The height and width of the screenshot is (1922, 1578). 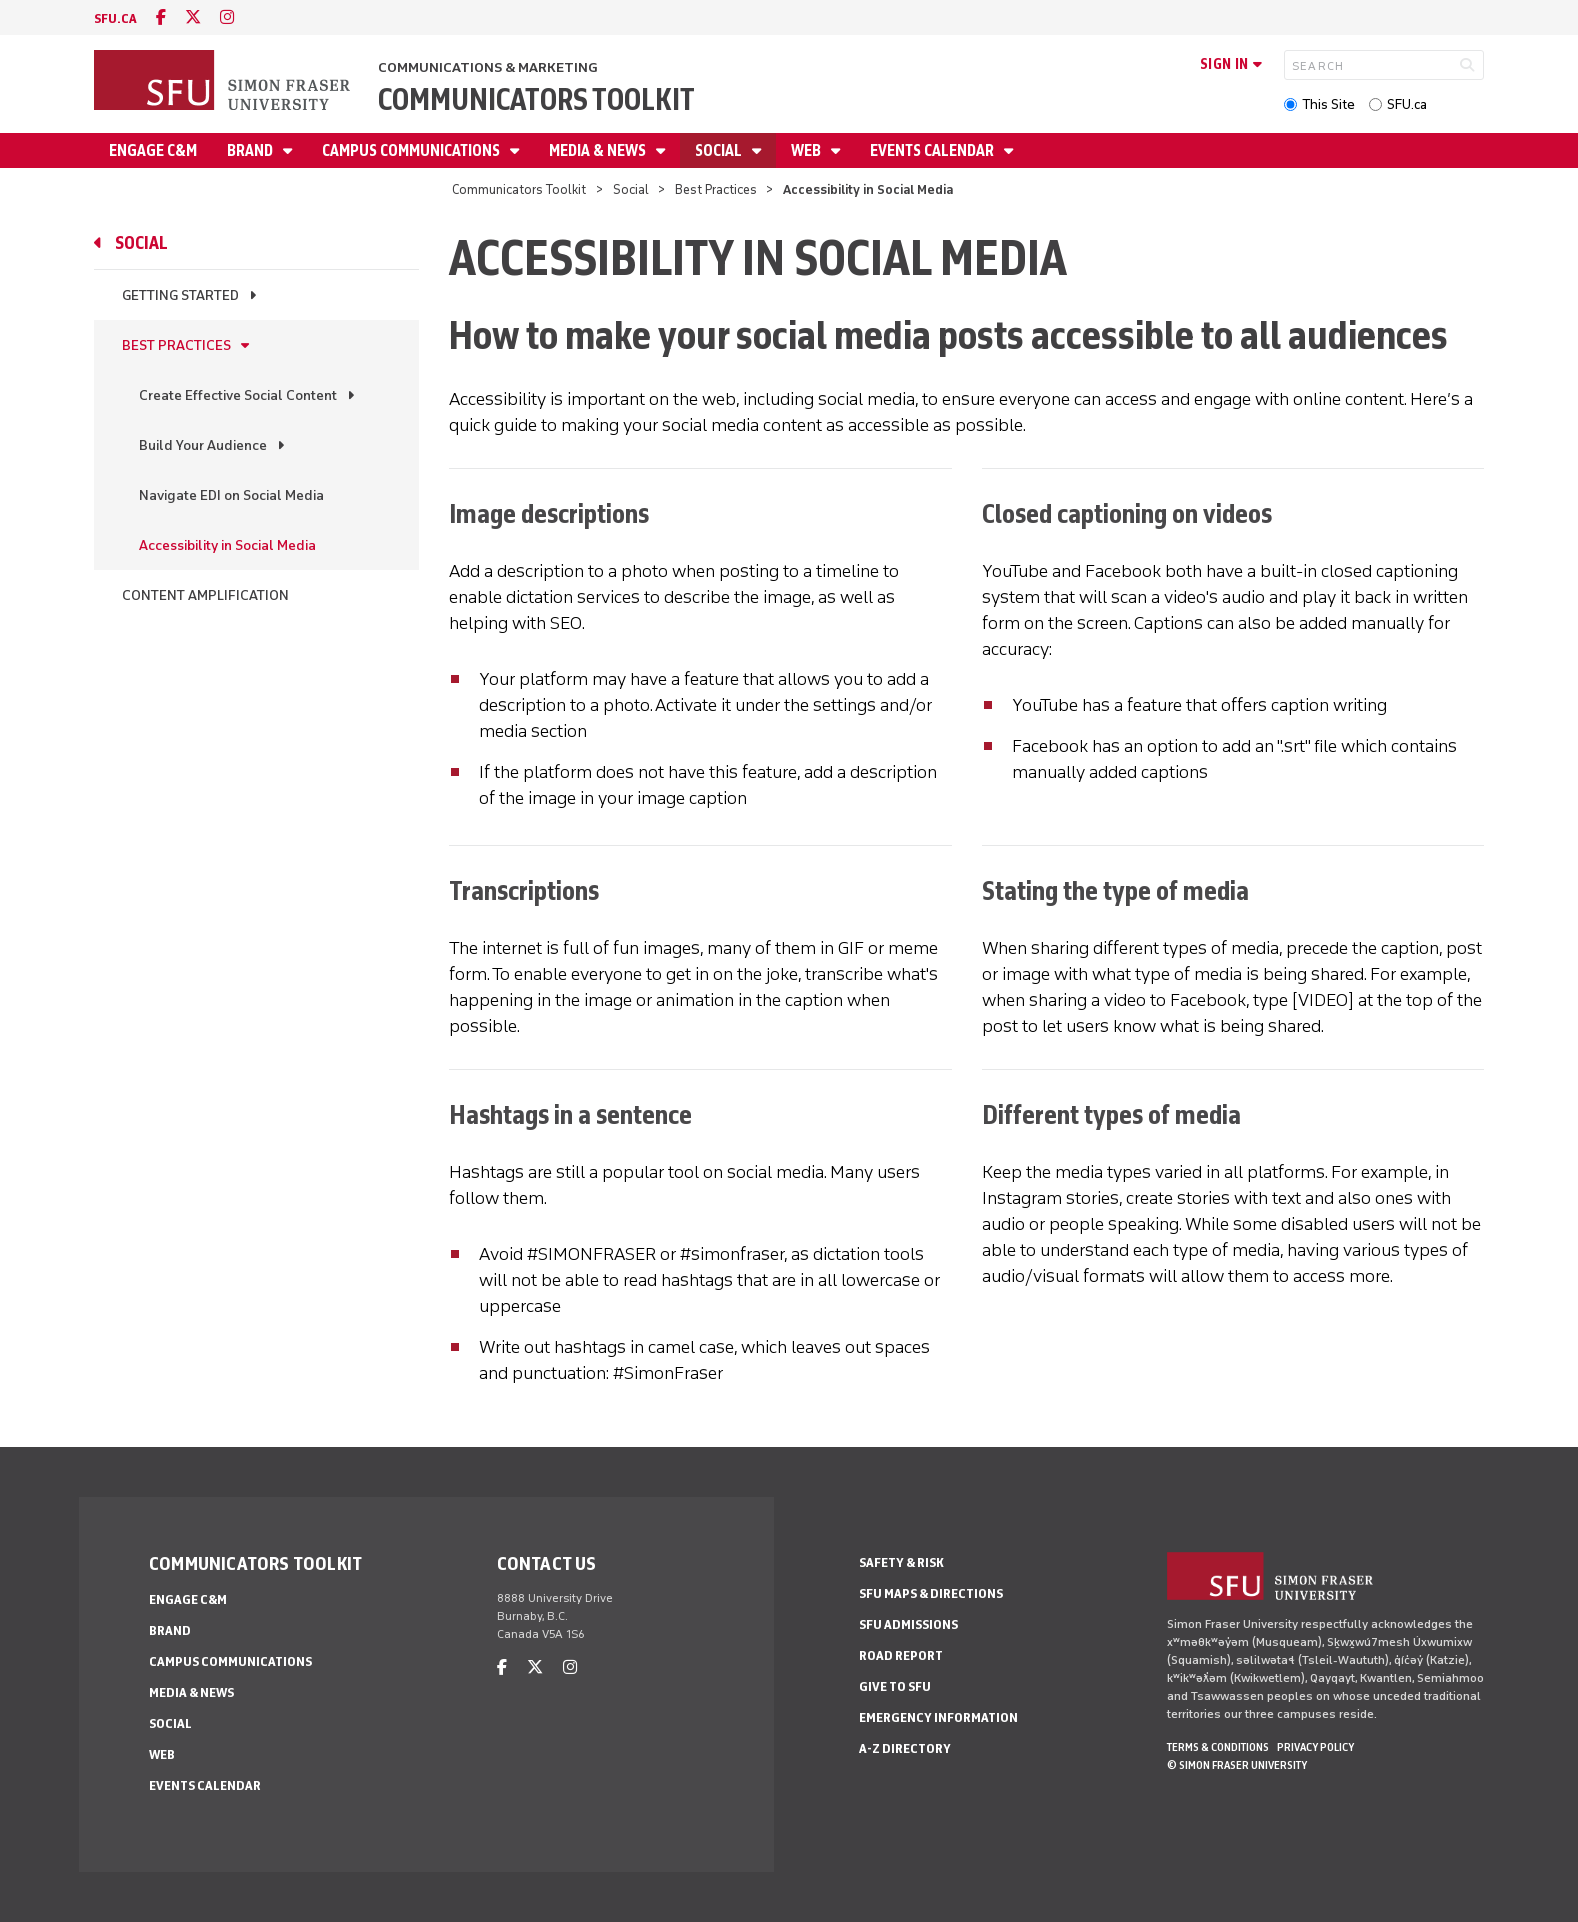 I want to click on Media & News, so click(x=599, y=150).